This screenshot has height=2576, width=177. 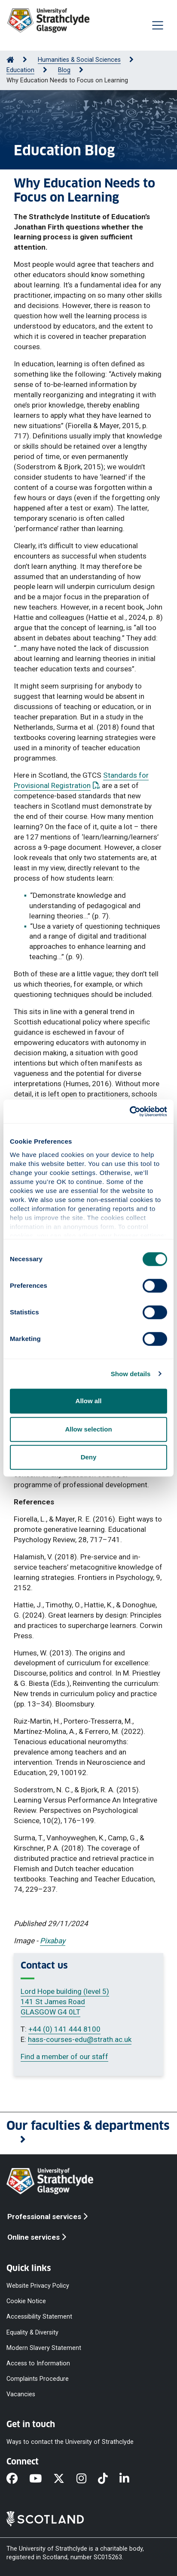 I want to click on Allow selection, so click(x=88, y=1429).